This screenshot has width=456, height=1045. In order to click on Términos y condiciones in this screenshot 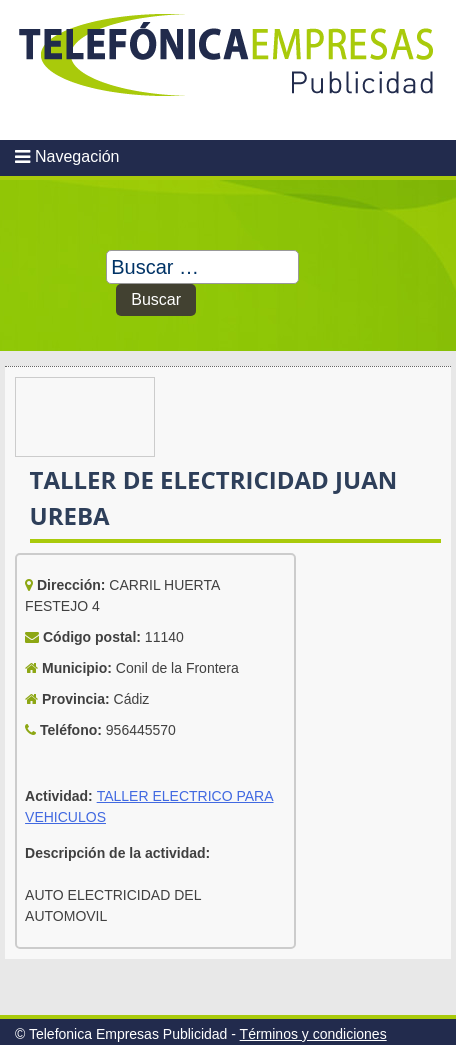, I will do `click(313, 1034)`.